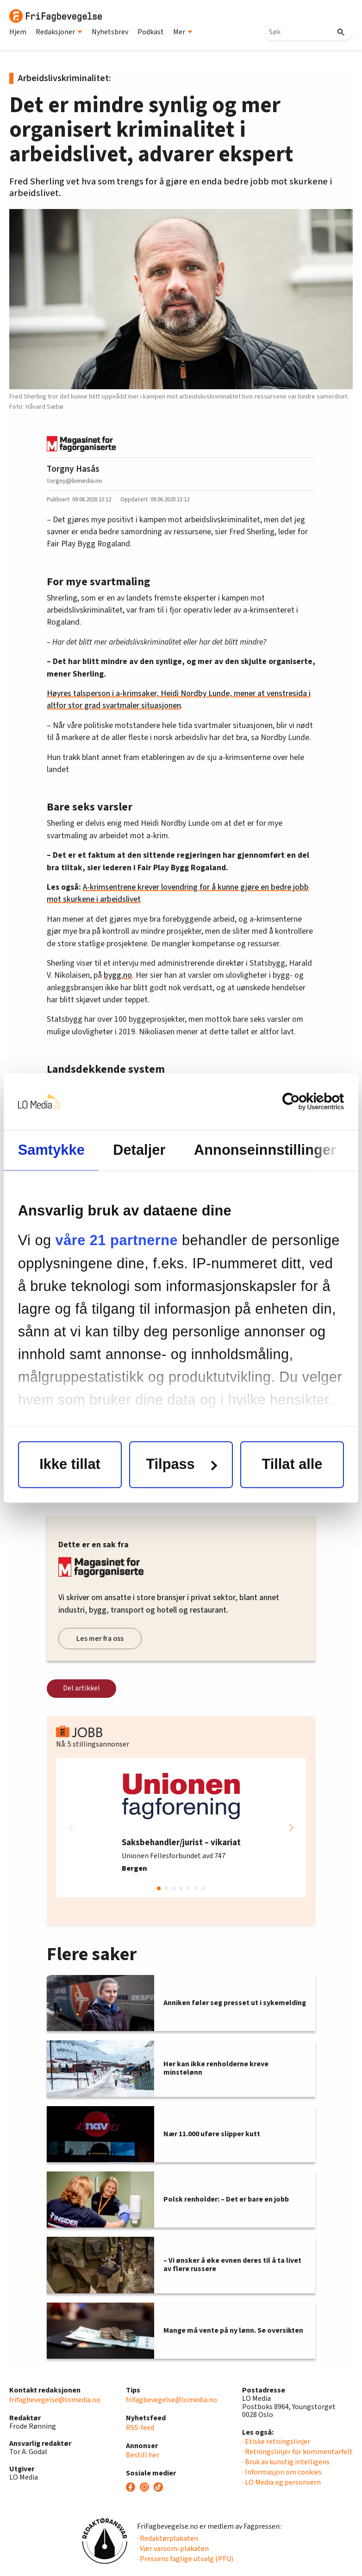 Image resolution: width=362 pixels, height=2576 pixels. I want to click on [button], so click(291, 1827).